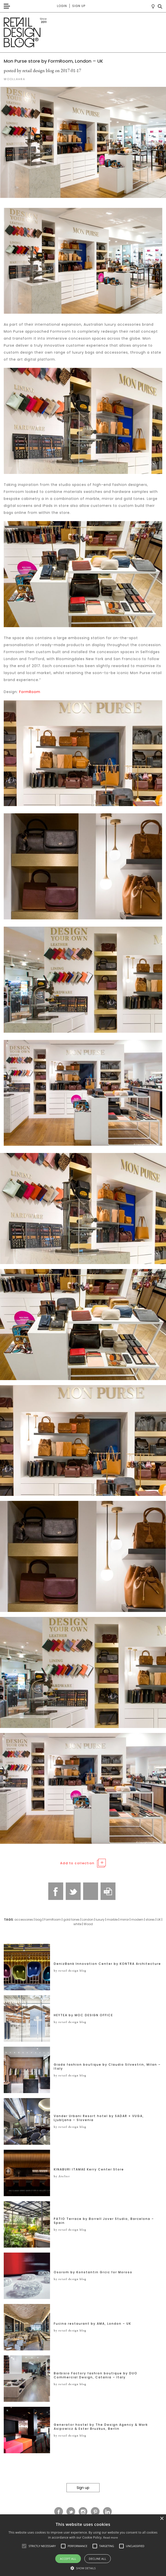 Image resolution: width=166 pixels, height=2576 pixels. Describe the element at coordinates (137, 1919) in the screenshot. I see `modern` at that location.